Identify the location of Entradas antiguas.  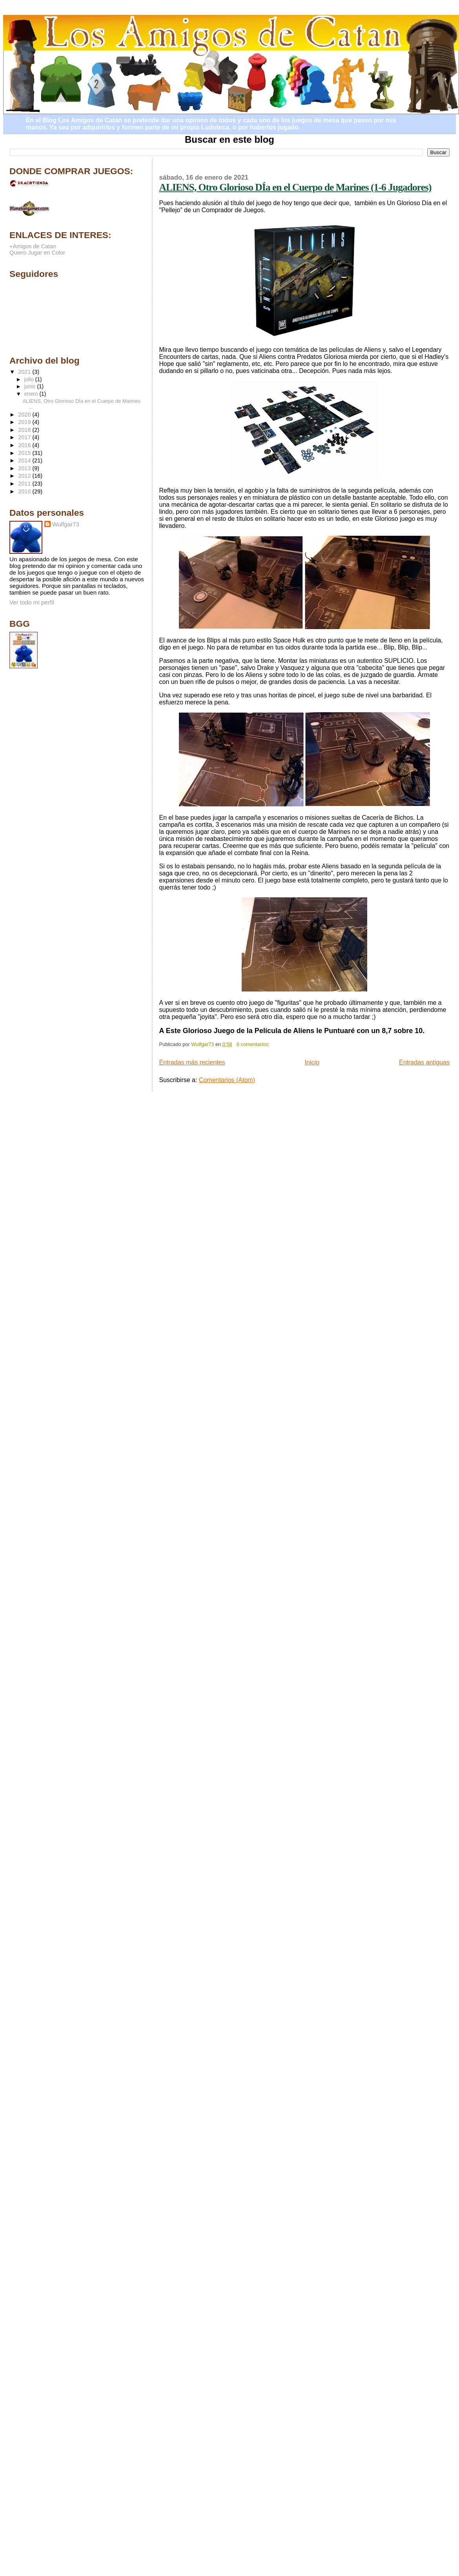
(424, 1062).